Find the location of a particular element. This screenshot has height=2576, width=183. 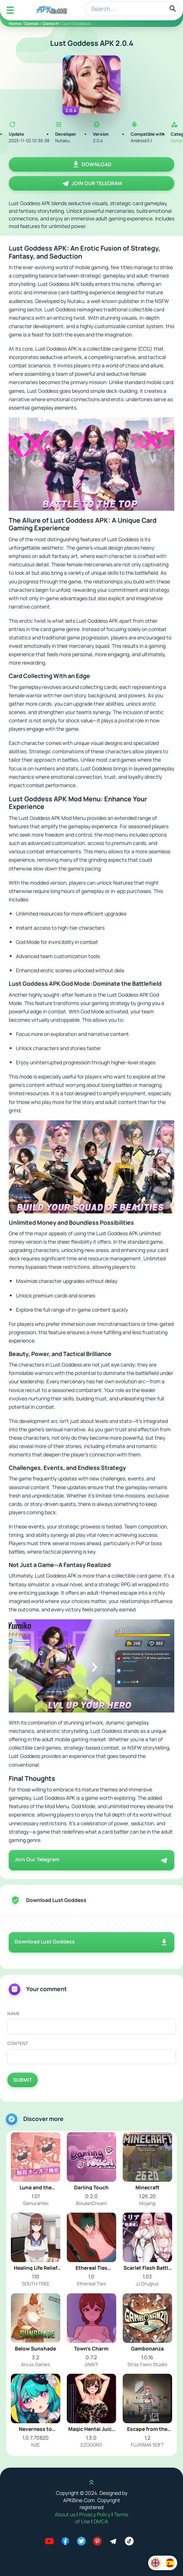

About us is located at coordinates (66, 2514).